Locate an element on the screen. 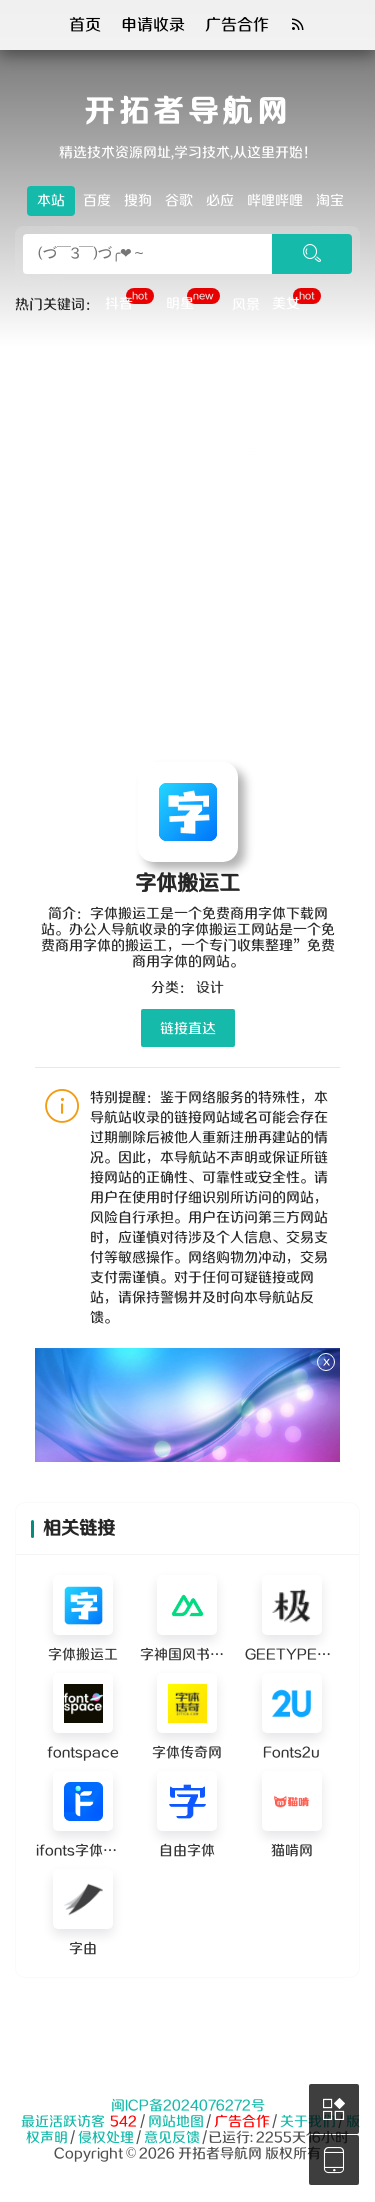 The width and height of the screenshot is (375, 2202). 网站地图 is located at coordinates (176, 2122).